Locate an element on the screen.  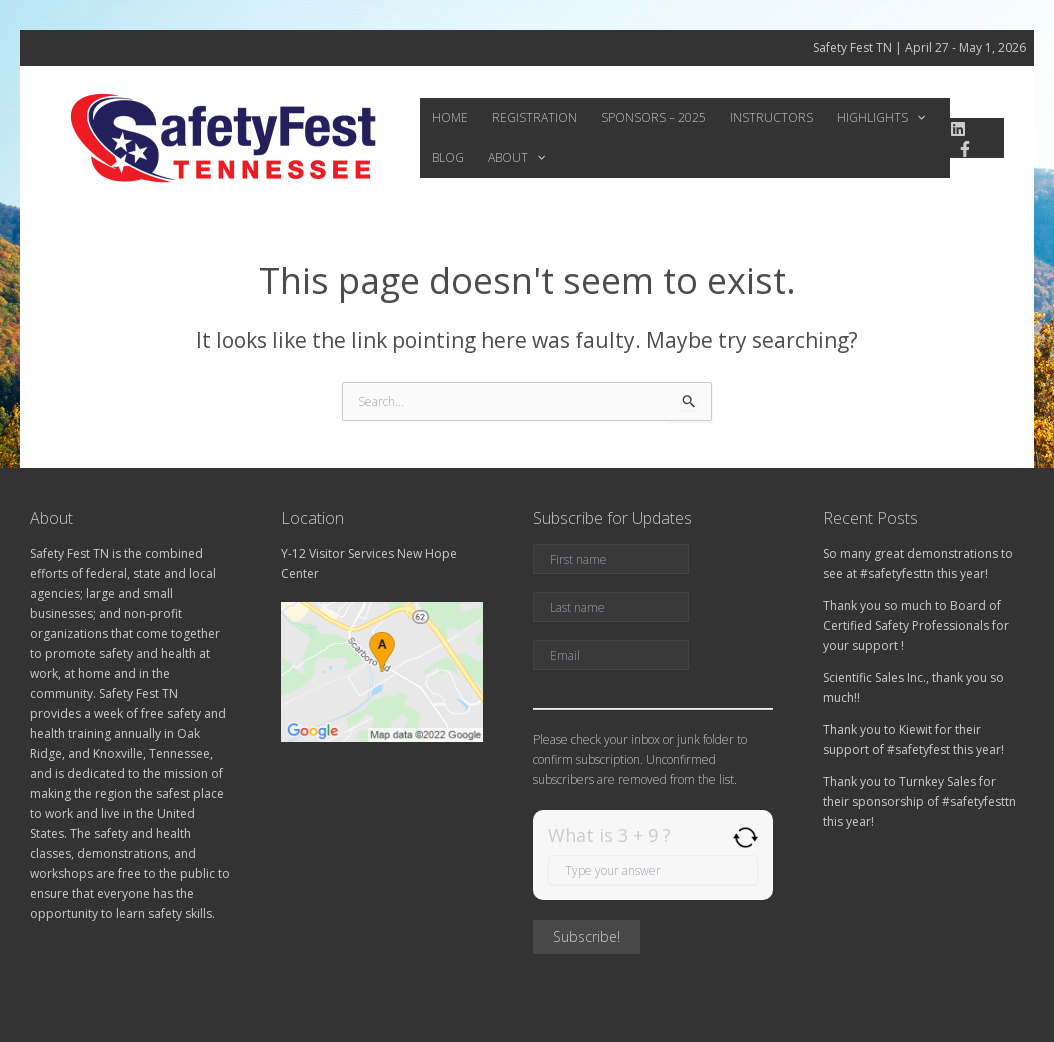
Thank you to Turnkey Sales for their sponsorship of #safetyfesttn this year! is located at coordinates (919, 801).